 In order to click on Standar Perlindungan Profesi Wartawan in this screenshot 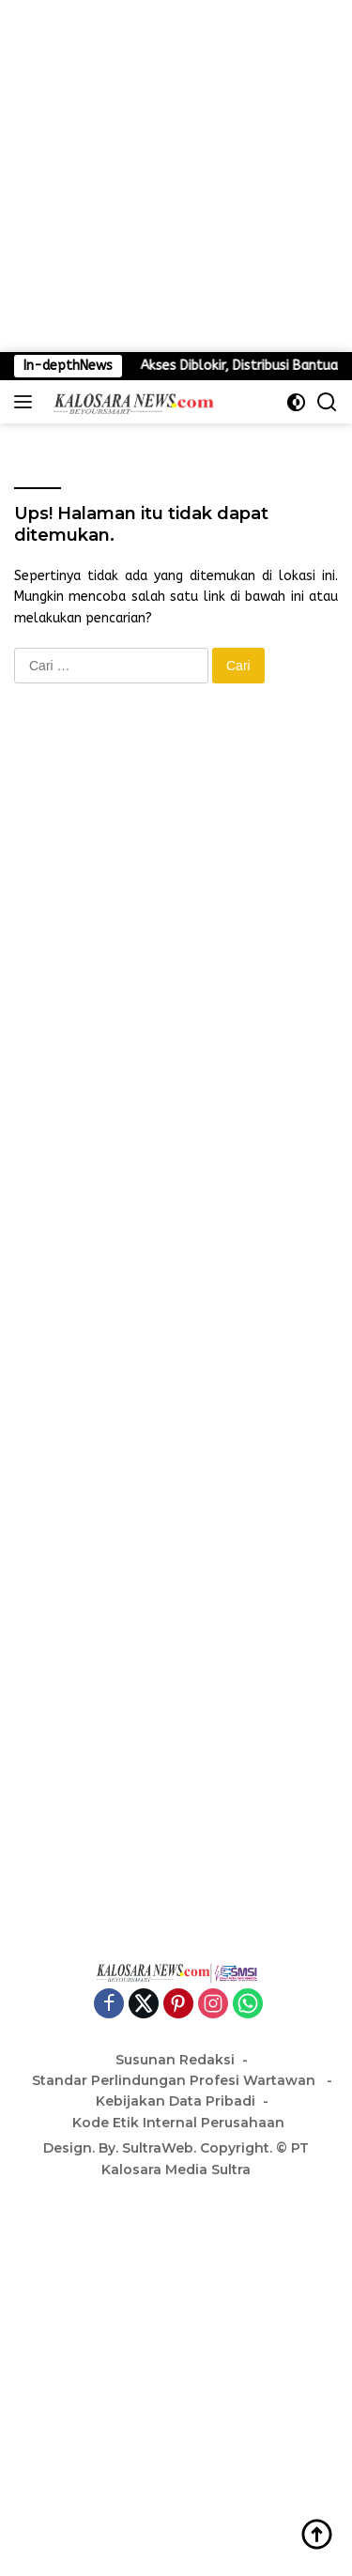, I will do `click(175, 2080)`.